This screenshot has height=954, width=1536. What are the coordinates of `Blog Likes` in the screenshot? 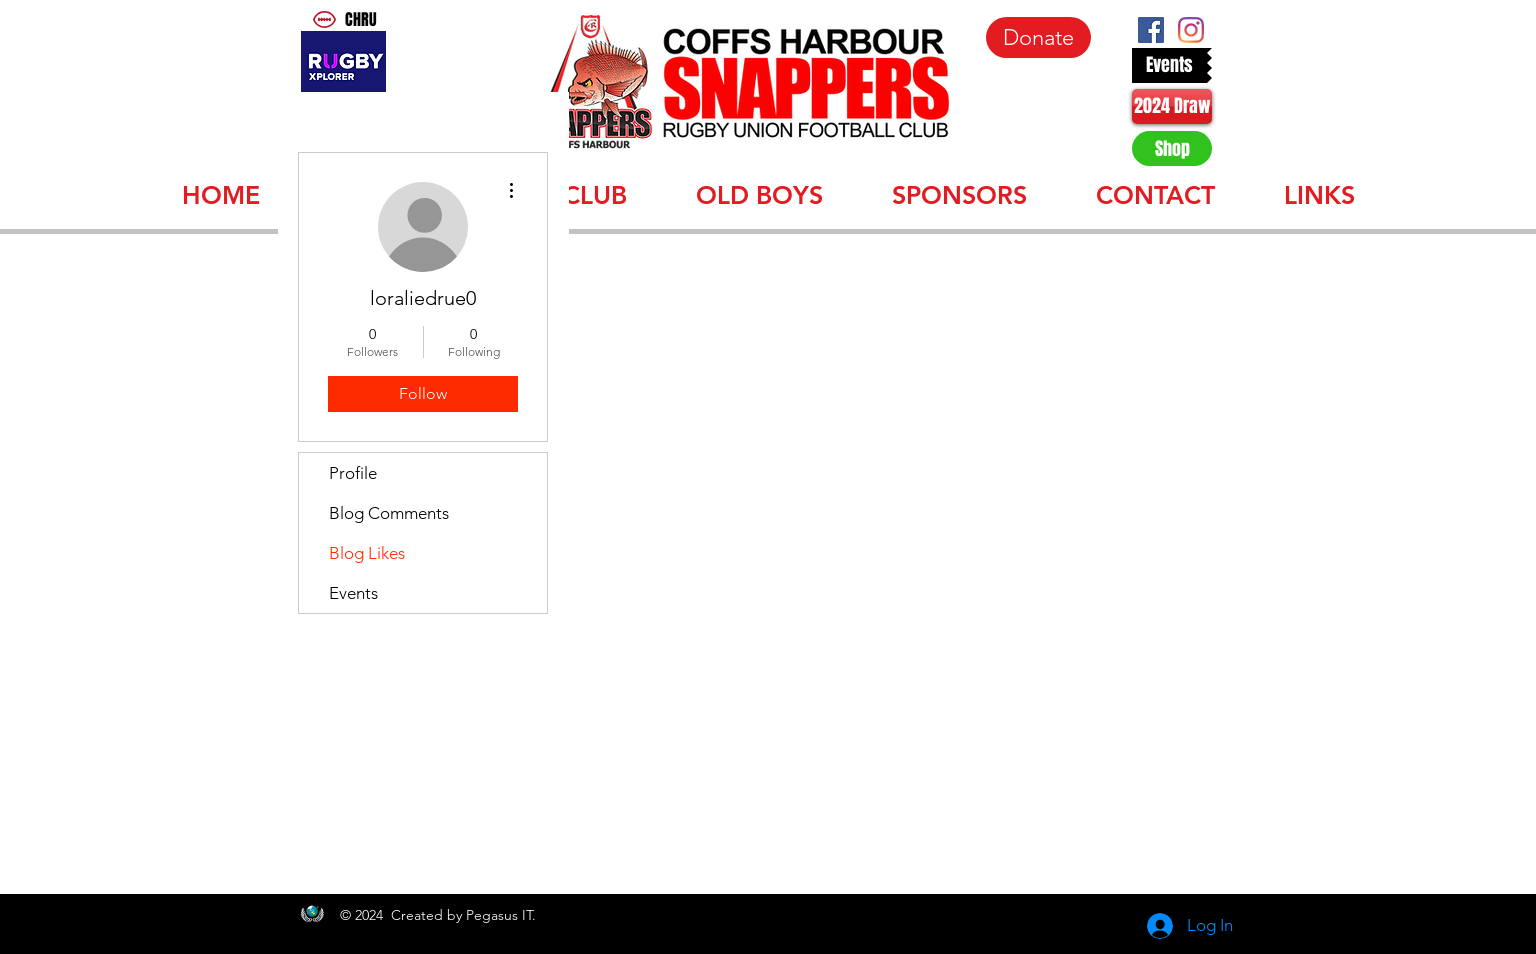 It's located at (367, 553).